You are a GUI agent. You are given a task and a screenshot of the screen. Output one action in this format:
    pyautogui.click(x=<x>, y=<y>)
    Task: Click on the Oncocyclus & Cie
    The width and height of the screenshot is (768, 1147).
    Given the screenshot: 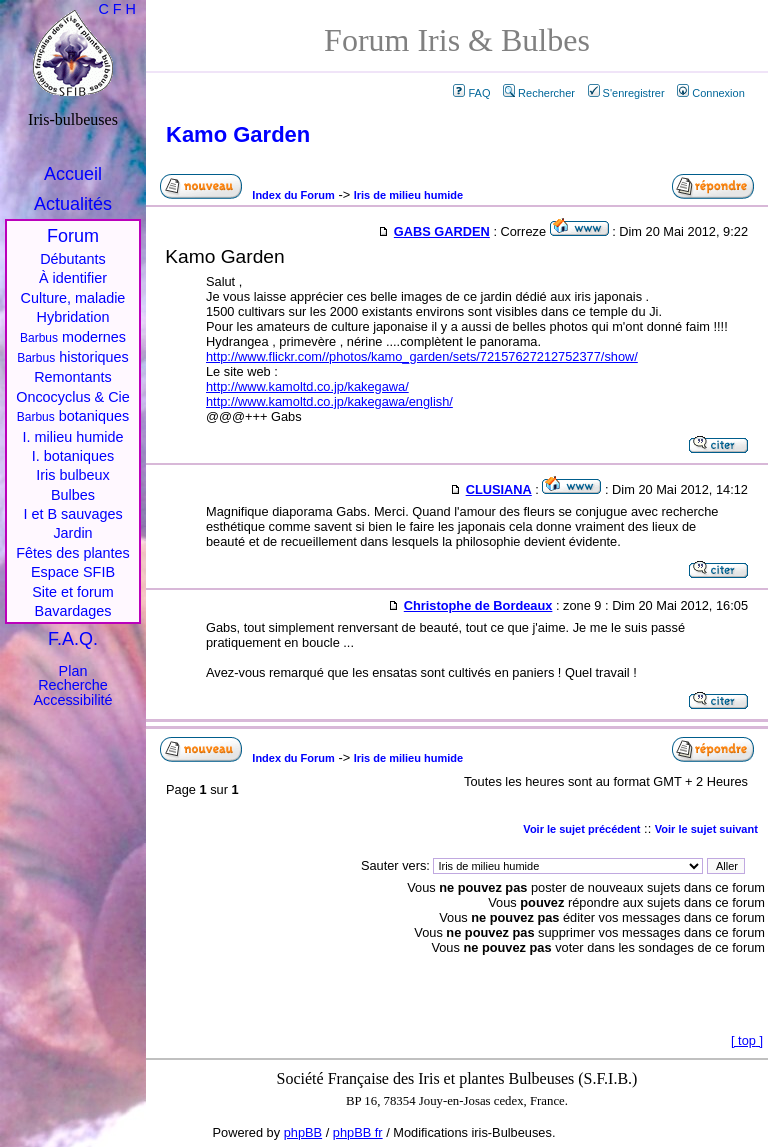 What is the action you would take?
    pyautogui.click(x=73, y=397)
    